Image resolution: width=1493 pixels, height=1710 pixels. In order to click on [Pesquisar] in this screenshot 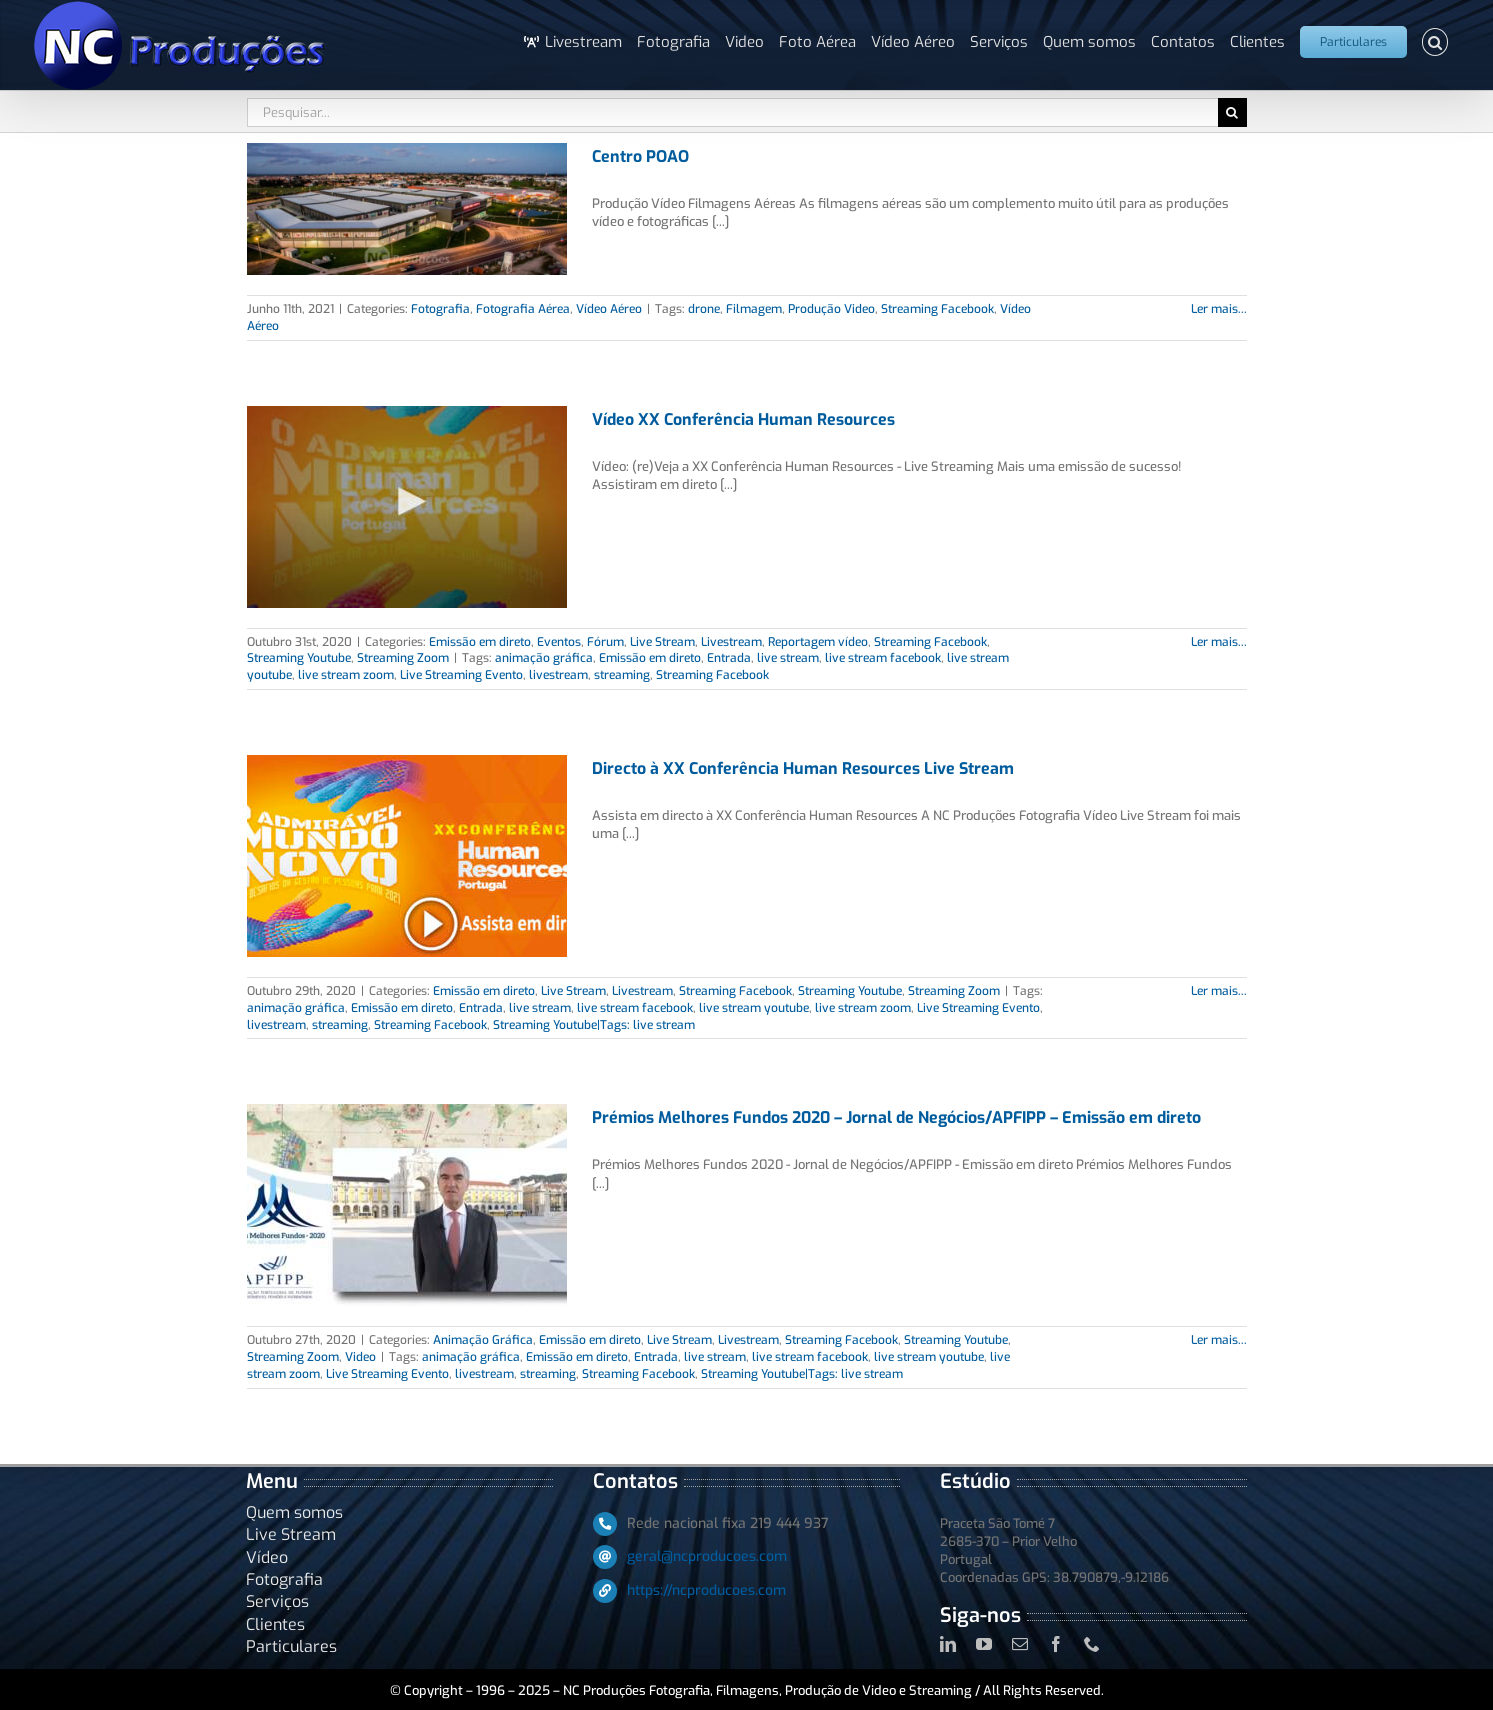, I will do `click(1232, 112)`.